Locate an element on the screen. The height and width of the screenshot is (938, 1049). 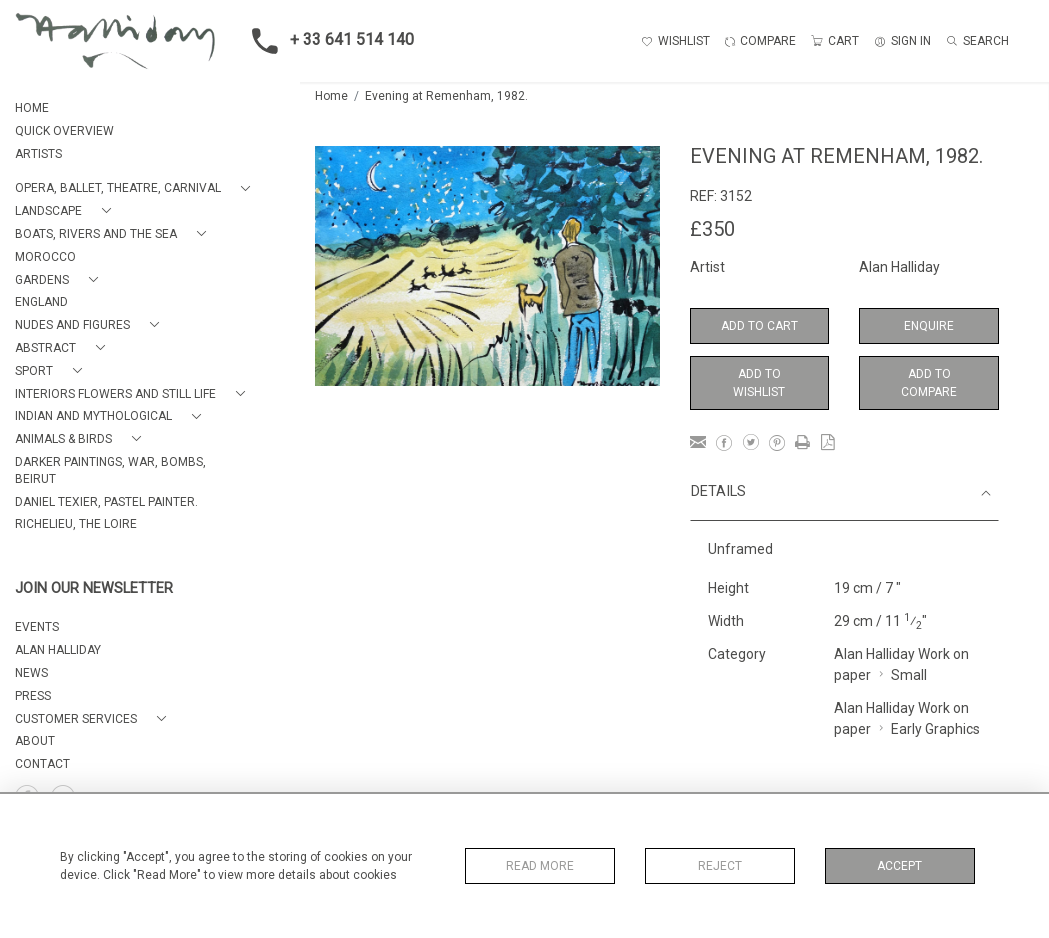
Alan Halliday is located at coordinates (899, 267).